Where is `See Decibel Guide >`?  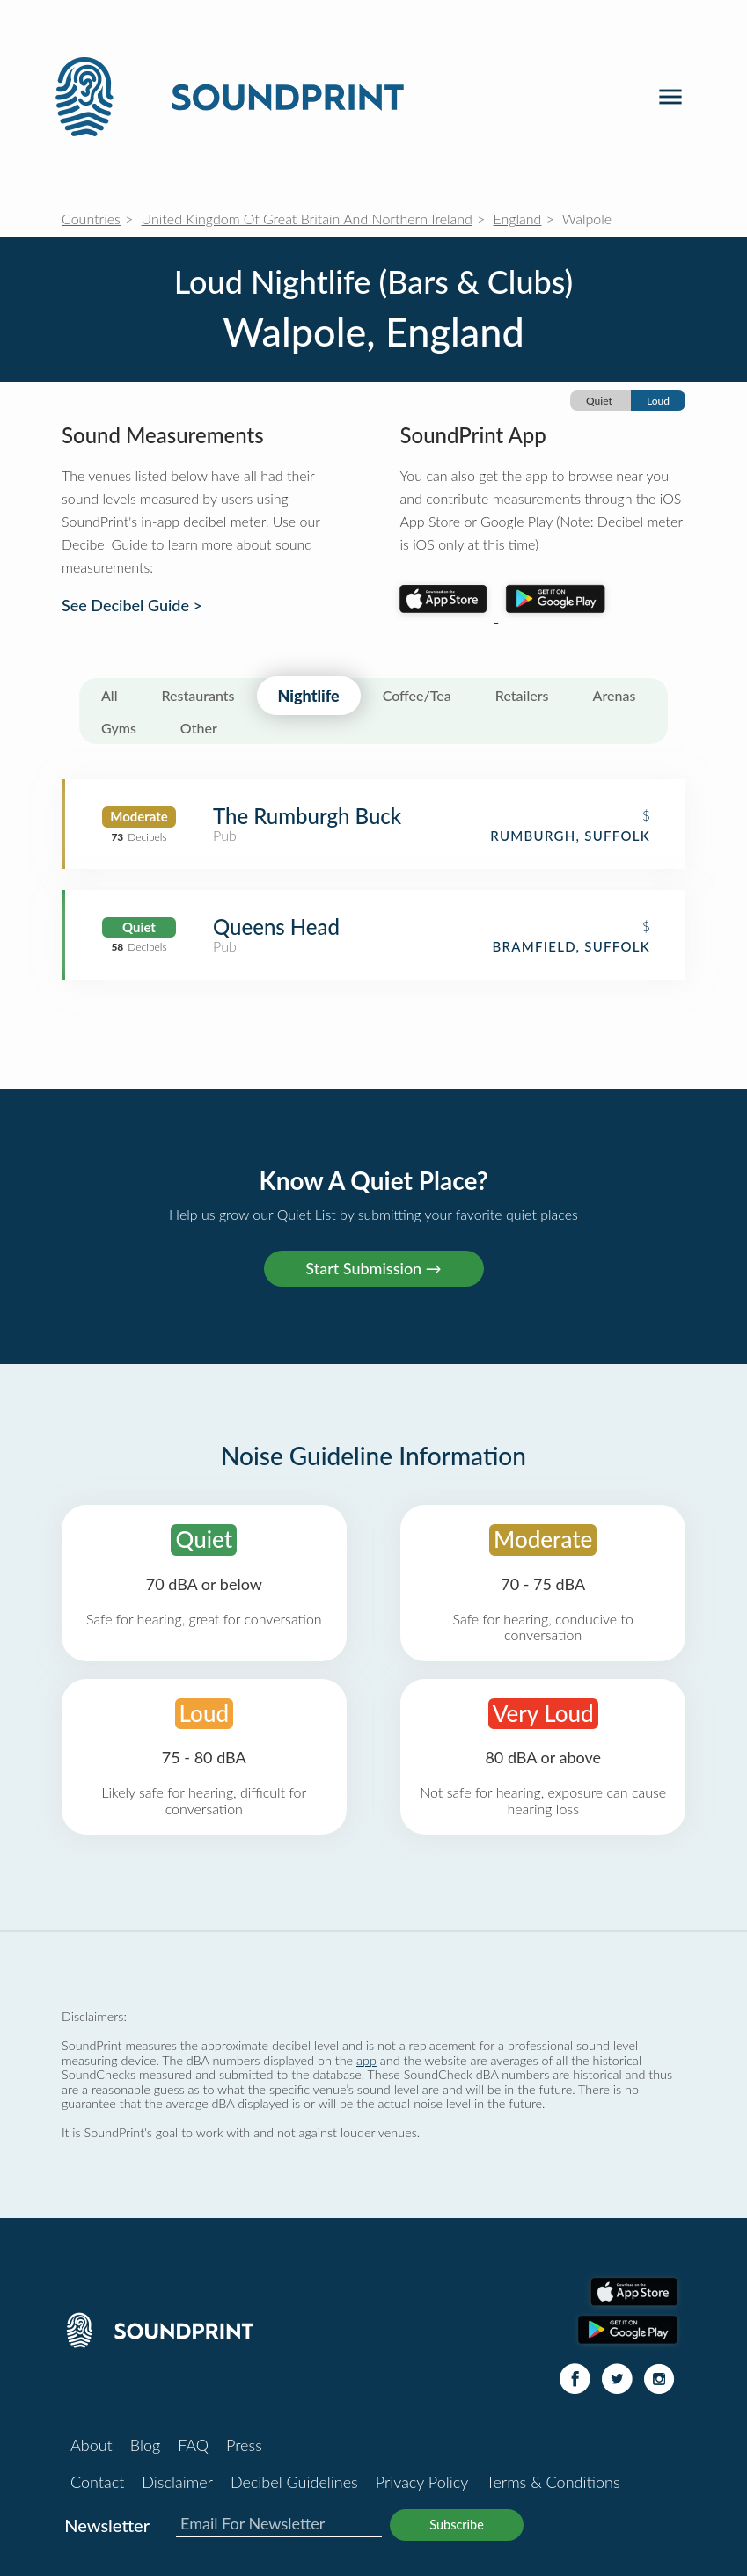
See Decibel Guide > is located at coordinates (132, 605).